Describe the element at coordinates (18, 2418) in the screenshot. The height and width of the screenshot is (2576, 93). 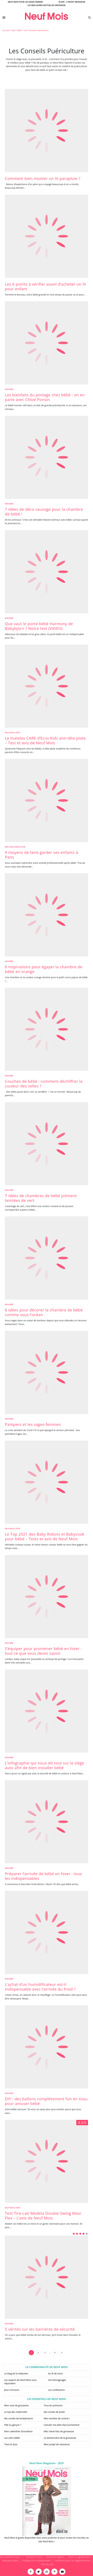
I see `Ma courbe de température` at that location.